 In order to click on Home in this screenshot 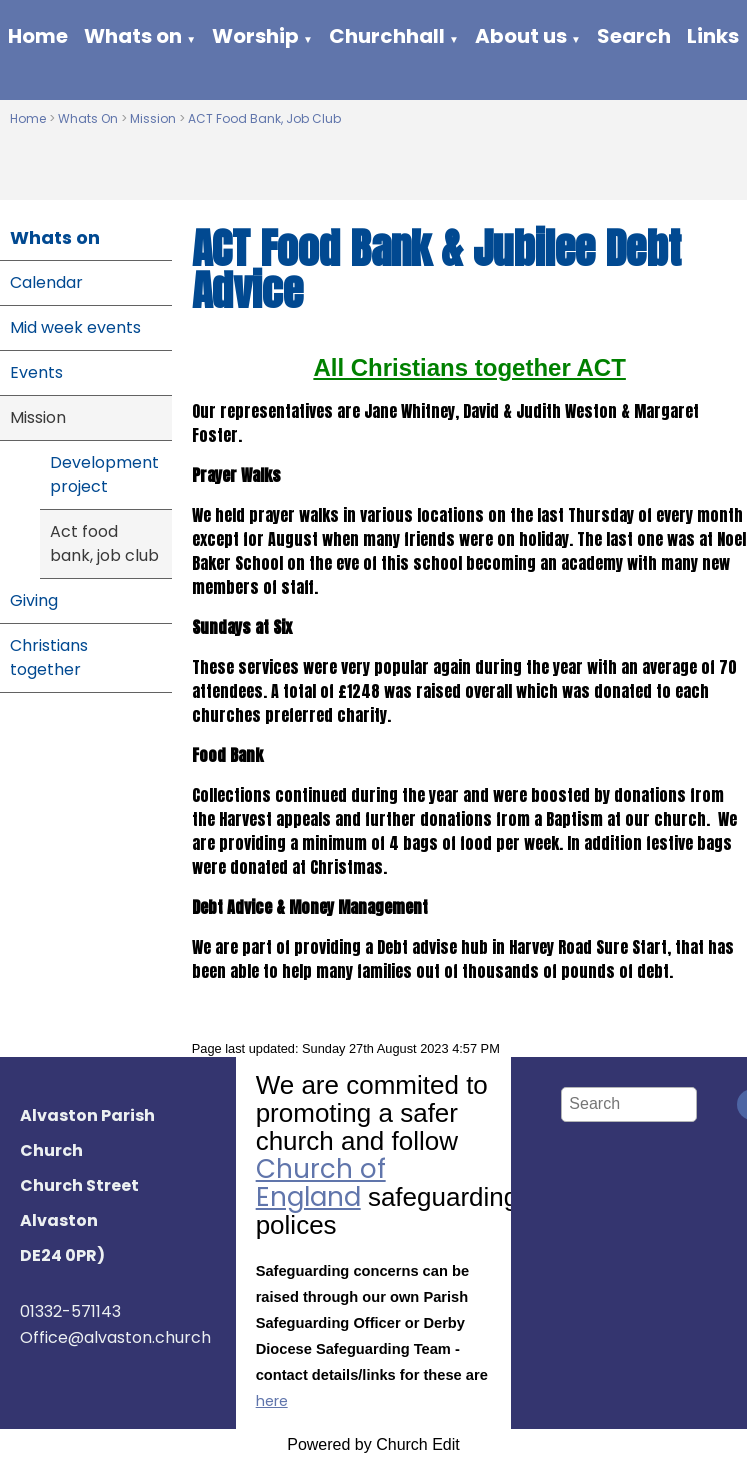, I will do `click(38, 36)`.